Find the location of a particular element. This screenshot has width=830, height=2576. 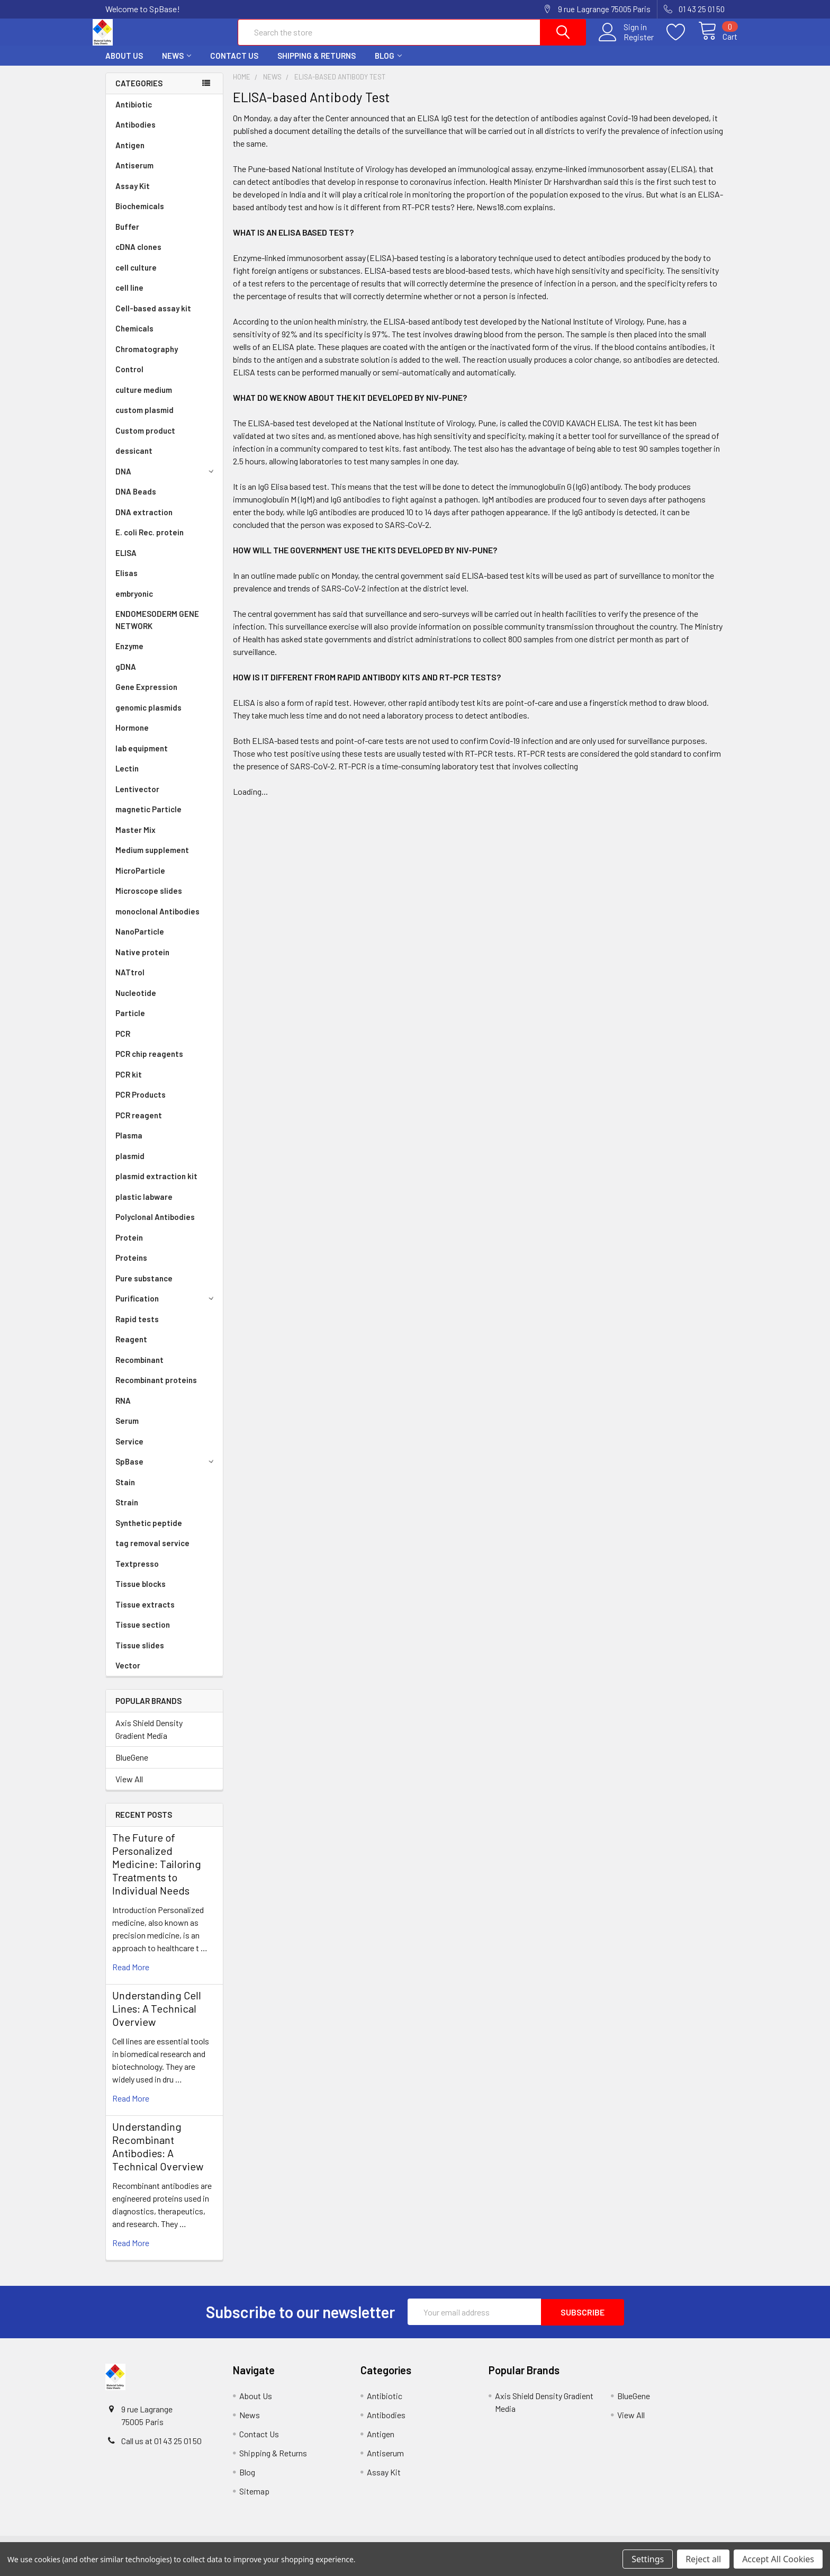

DNA is located at coordinates (166, 481).